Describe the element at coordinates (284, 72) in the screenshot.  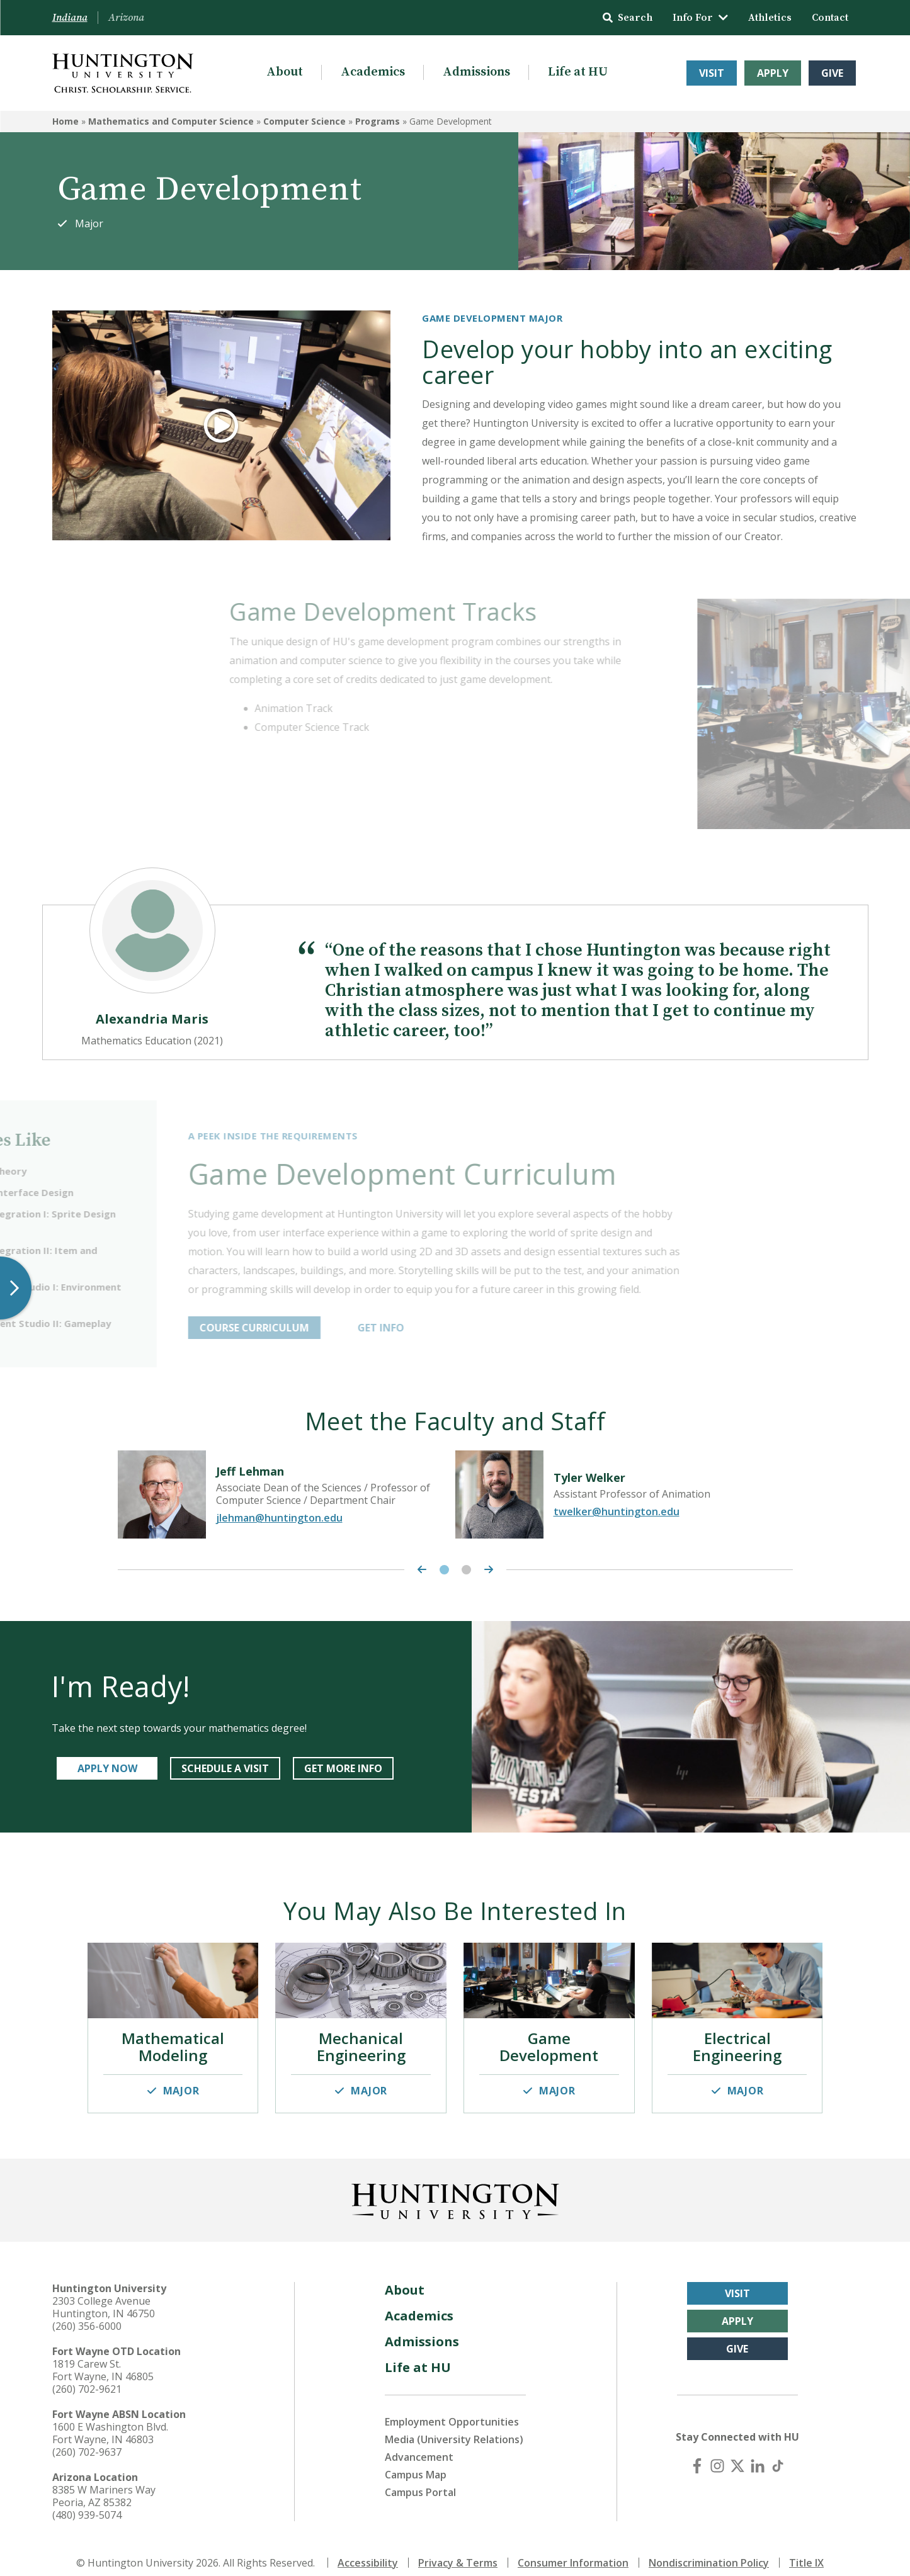
I see `About` at that location.